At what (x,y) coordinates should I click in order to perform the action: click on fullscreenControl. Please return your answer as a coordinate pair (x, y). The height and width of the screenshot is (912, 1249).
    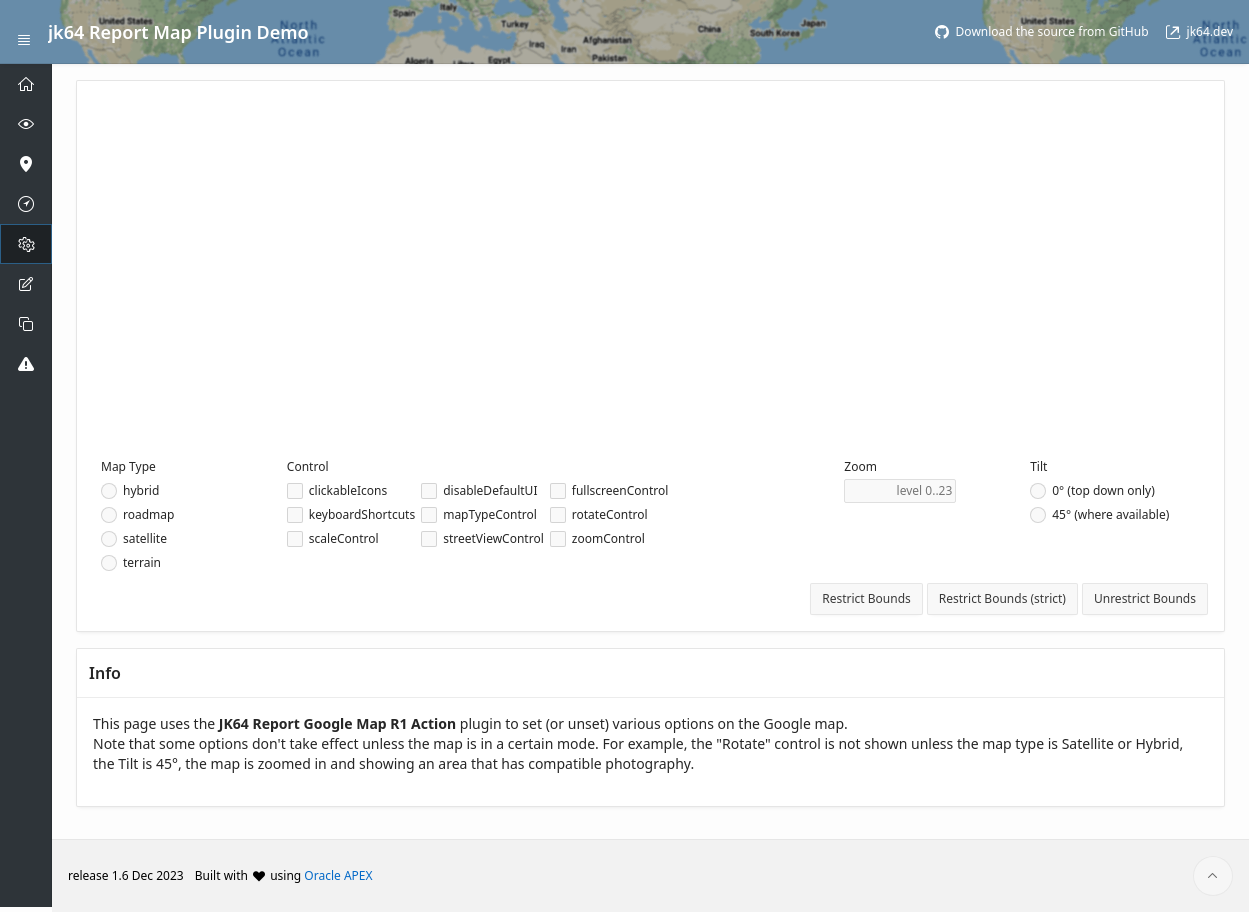
    Looking at the image, I should click on (620, 491).